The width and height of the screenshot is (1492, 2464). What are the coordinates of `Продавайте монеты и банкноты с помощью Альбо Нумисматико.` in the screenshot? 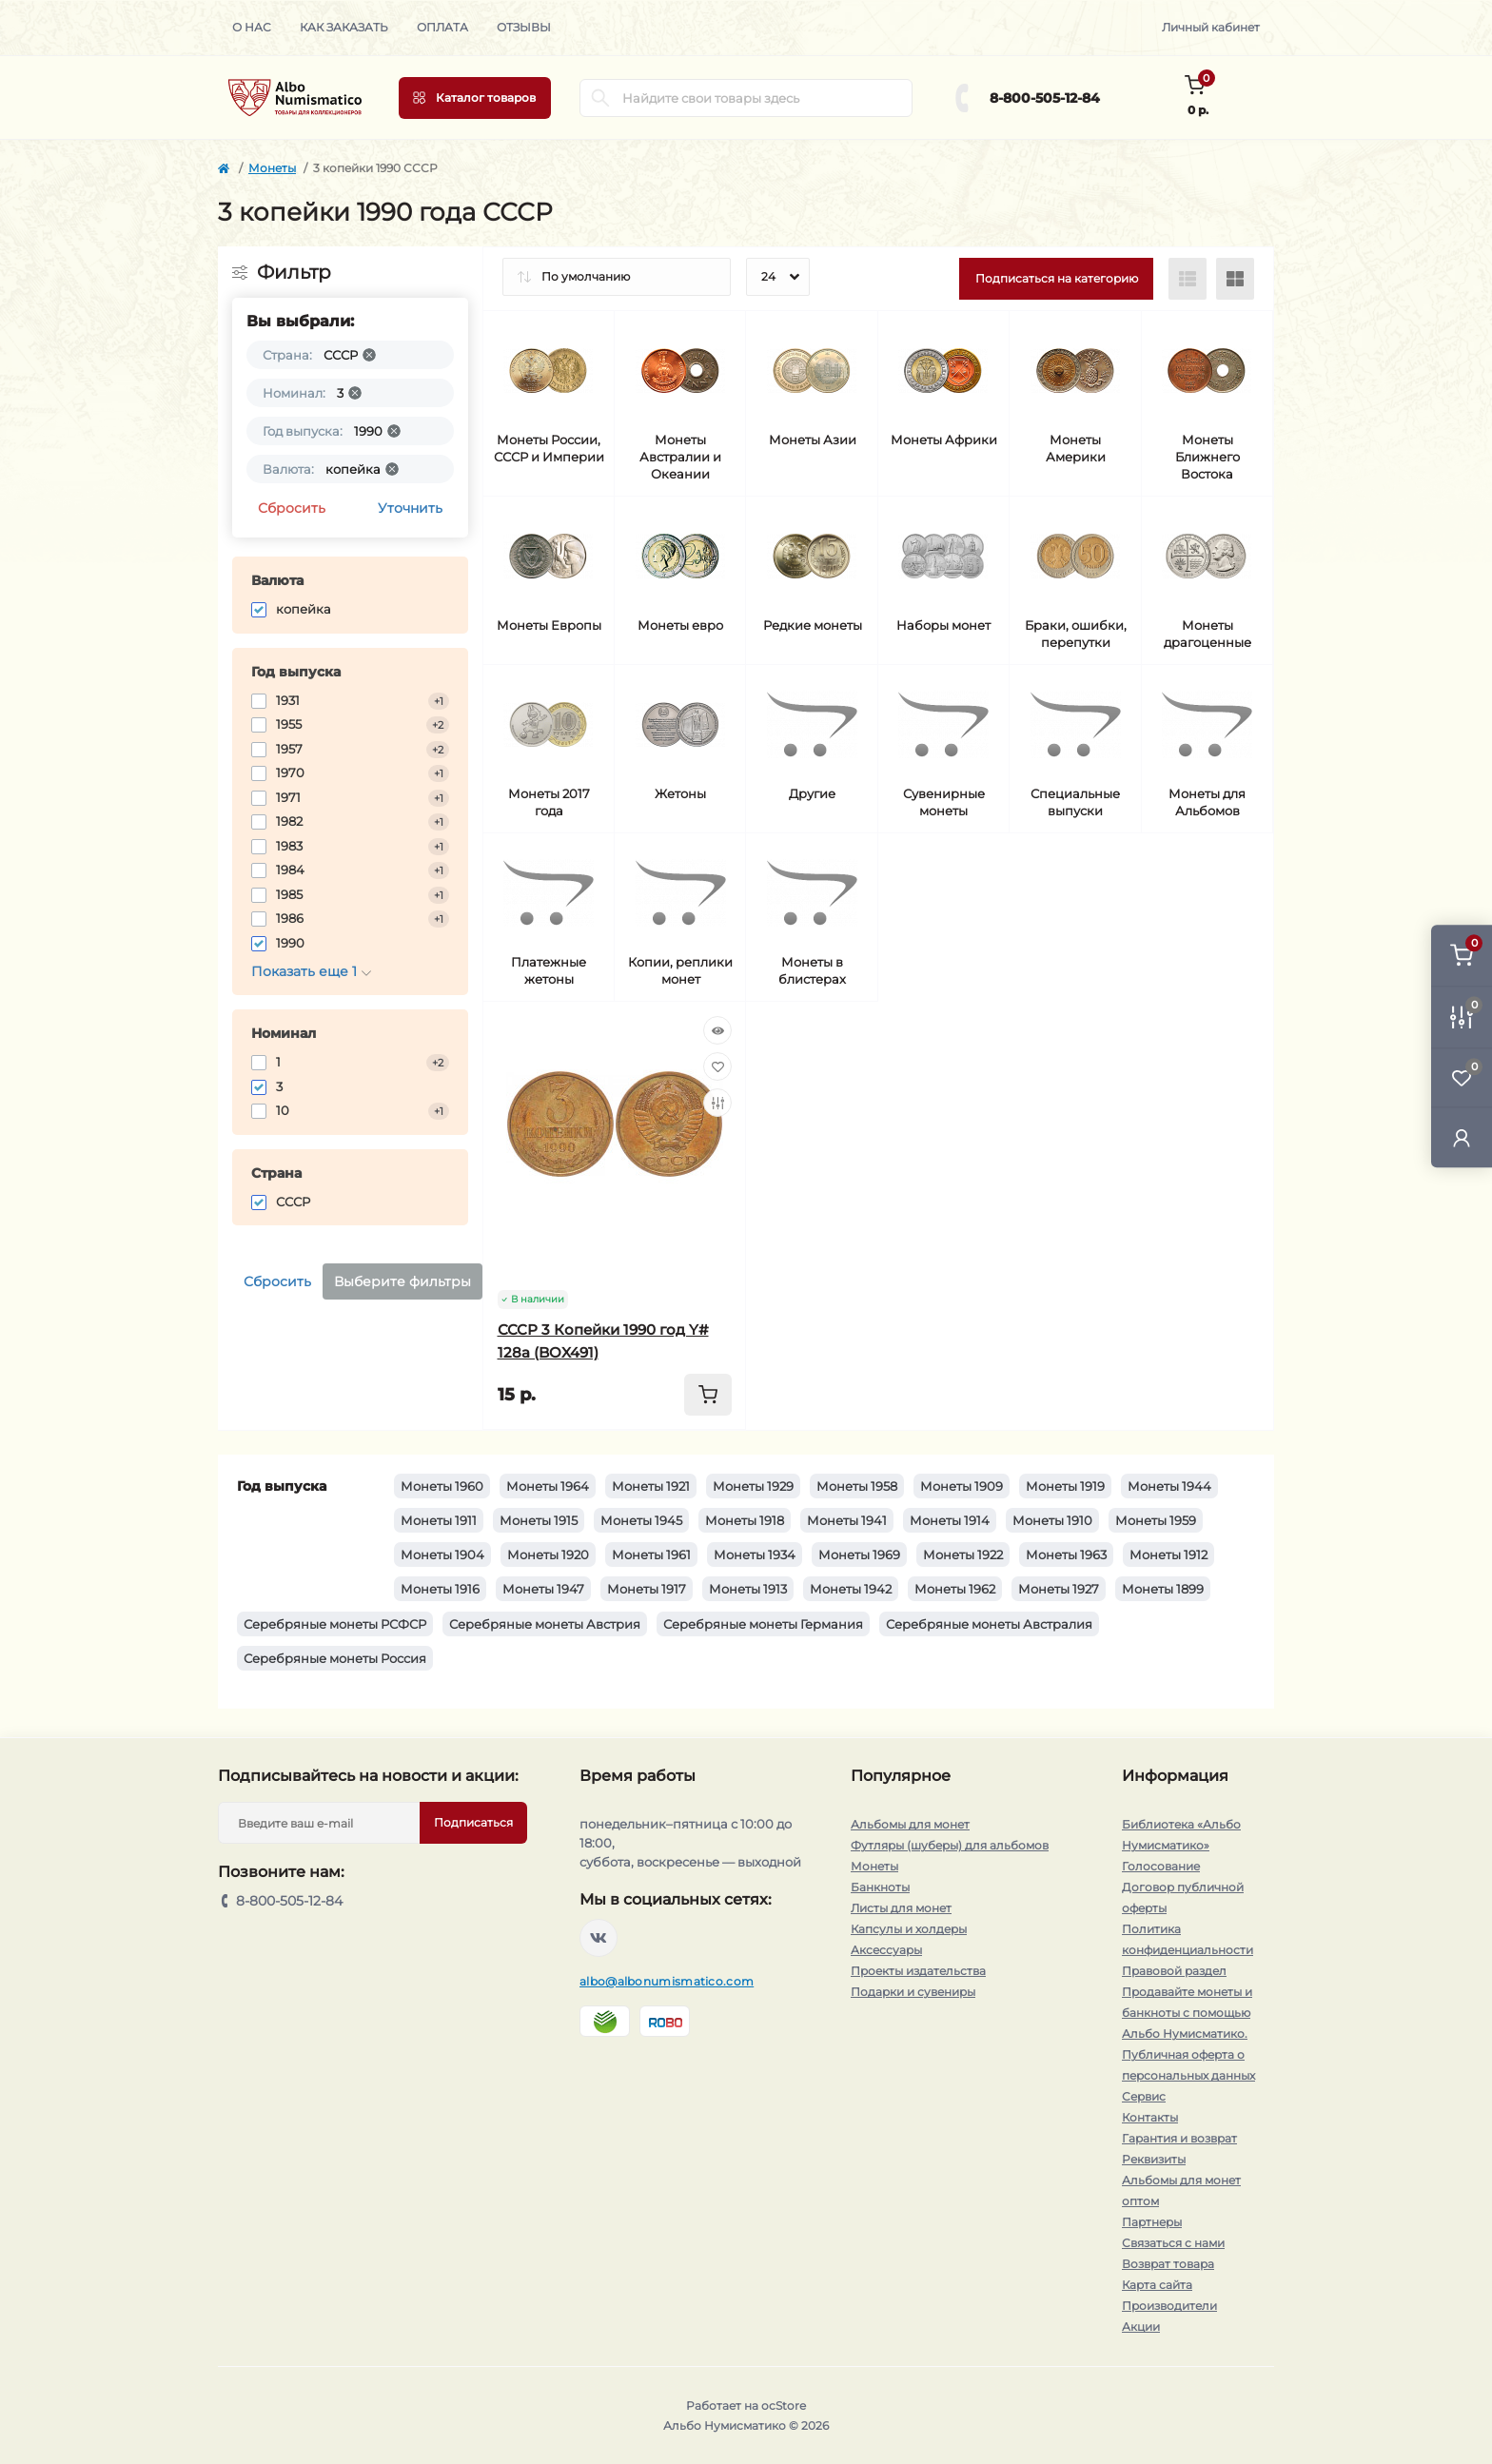 It's located at (1187, 2013).